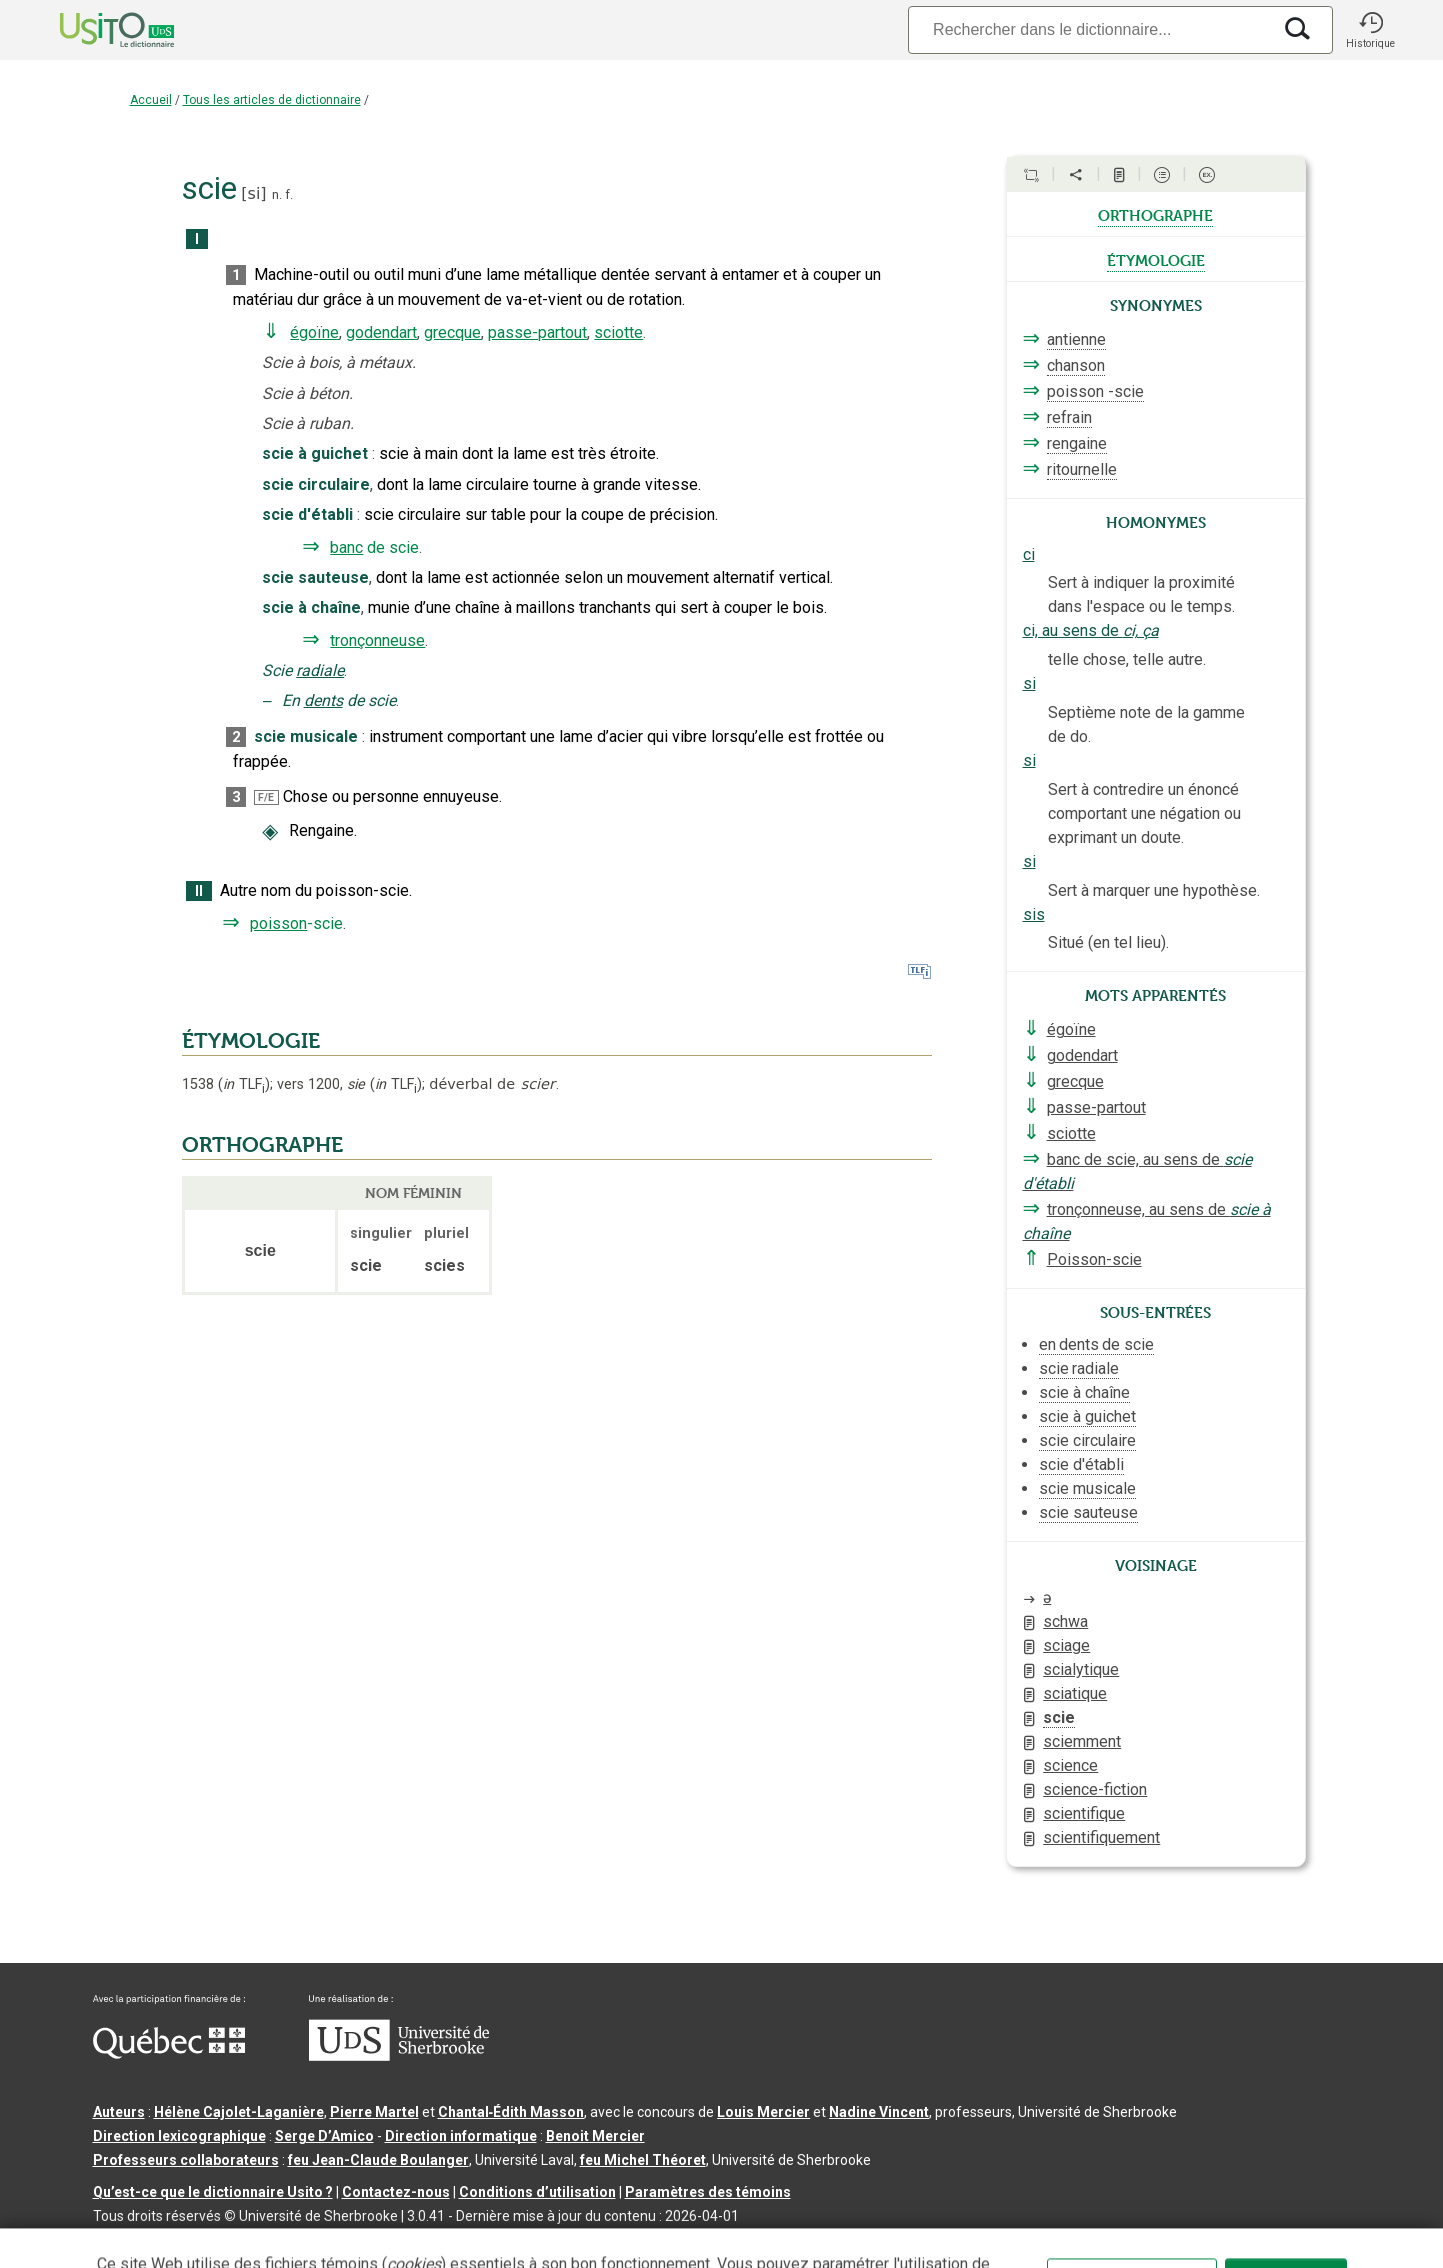  Describe the element at coordinates (239, 2112) in the screenshot. I see `Hélène Cajolet-Laganière` at that location.